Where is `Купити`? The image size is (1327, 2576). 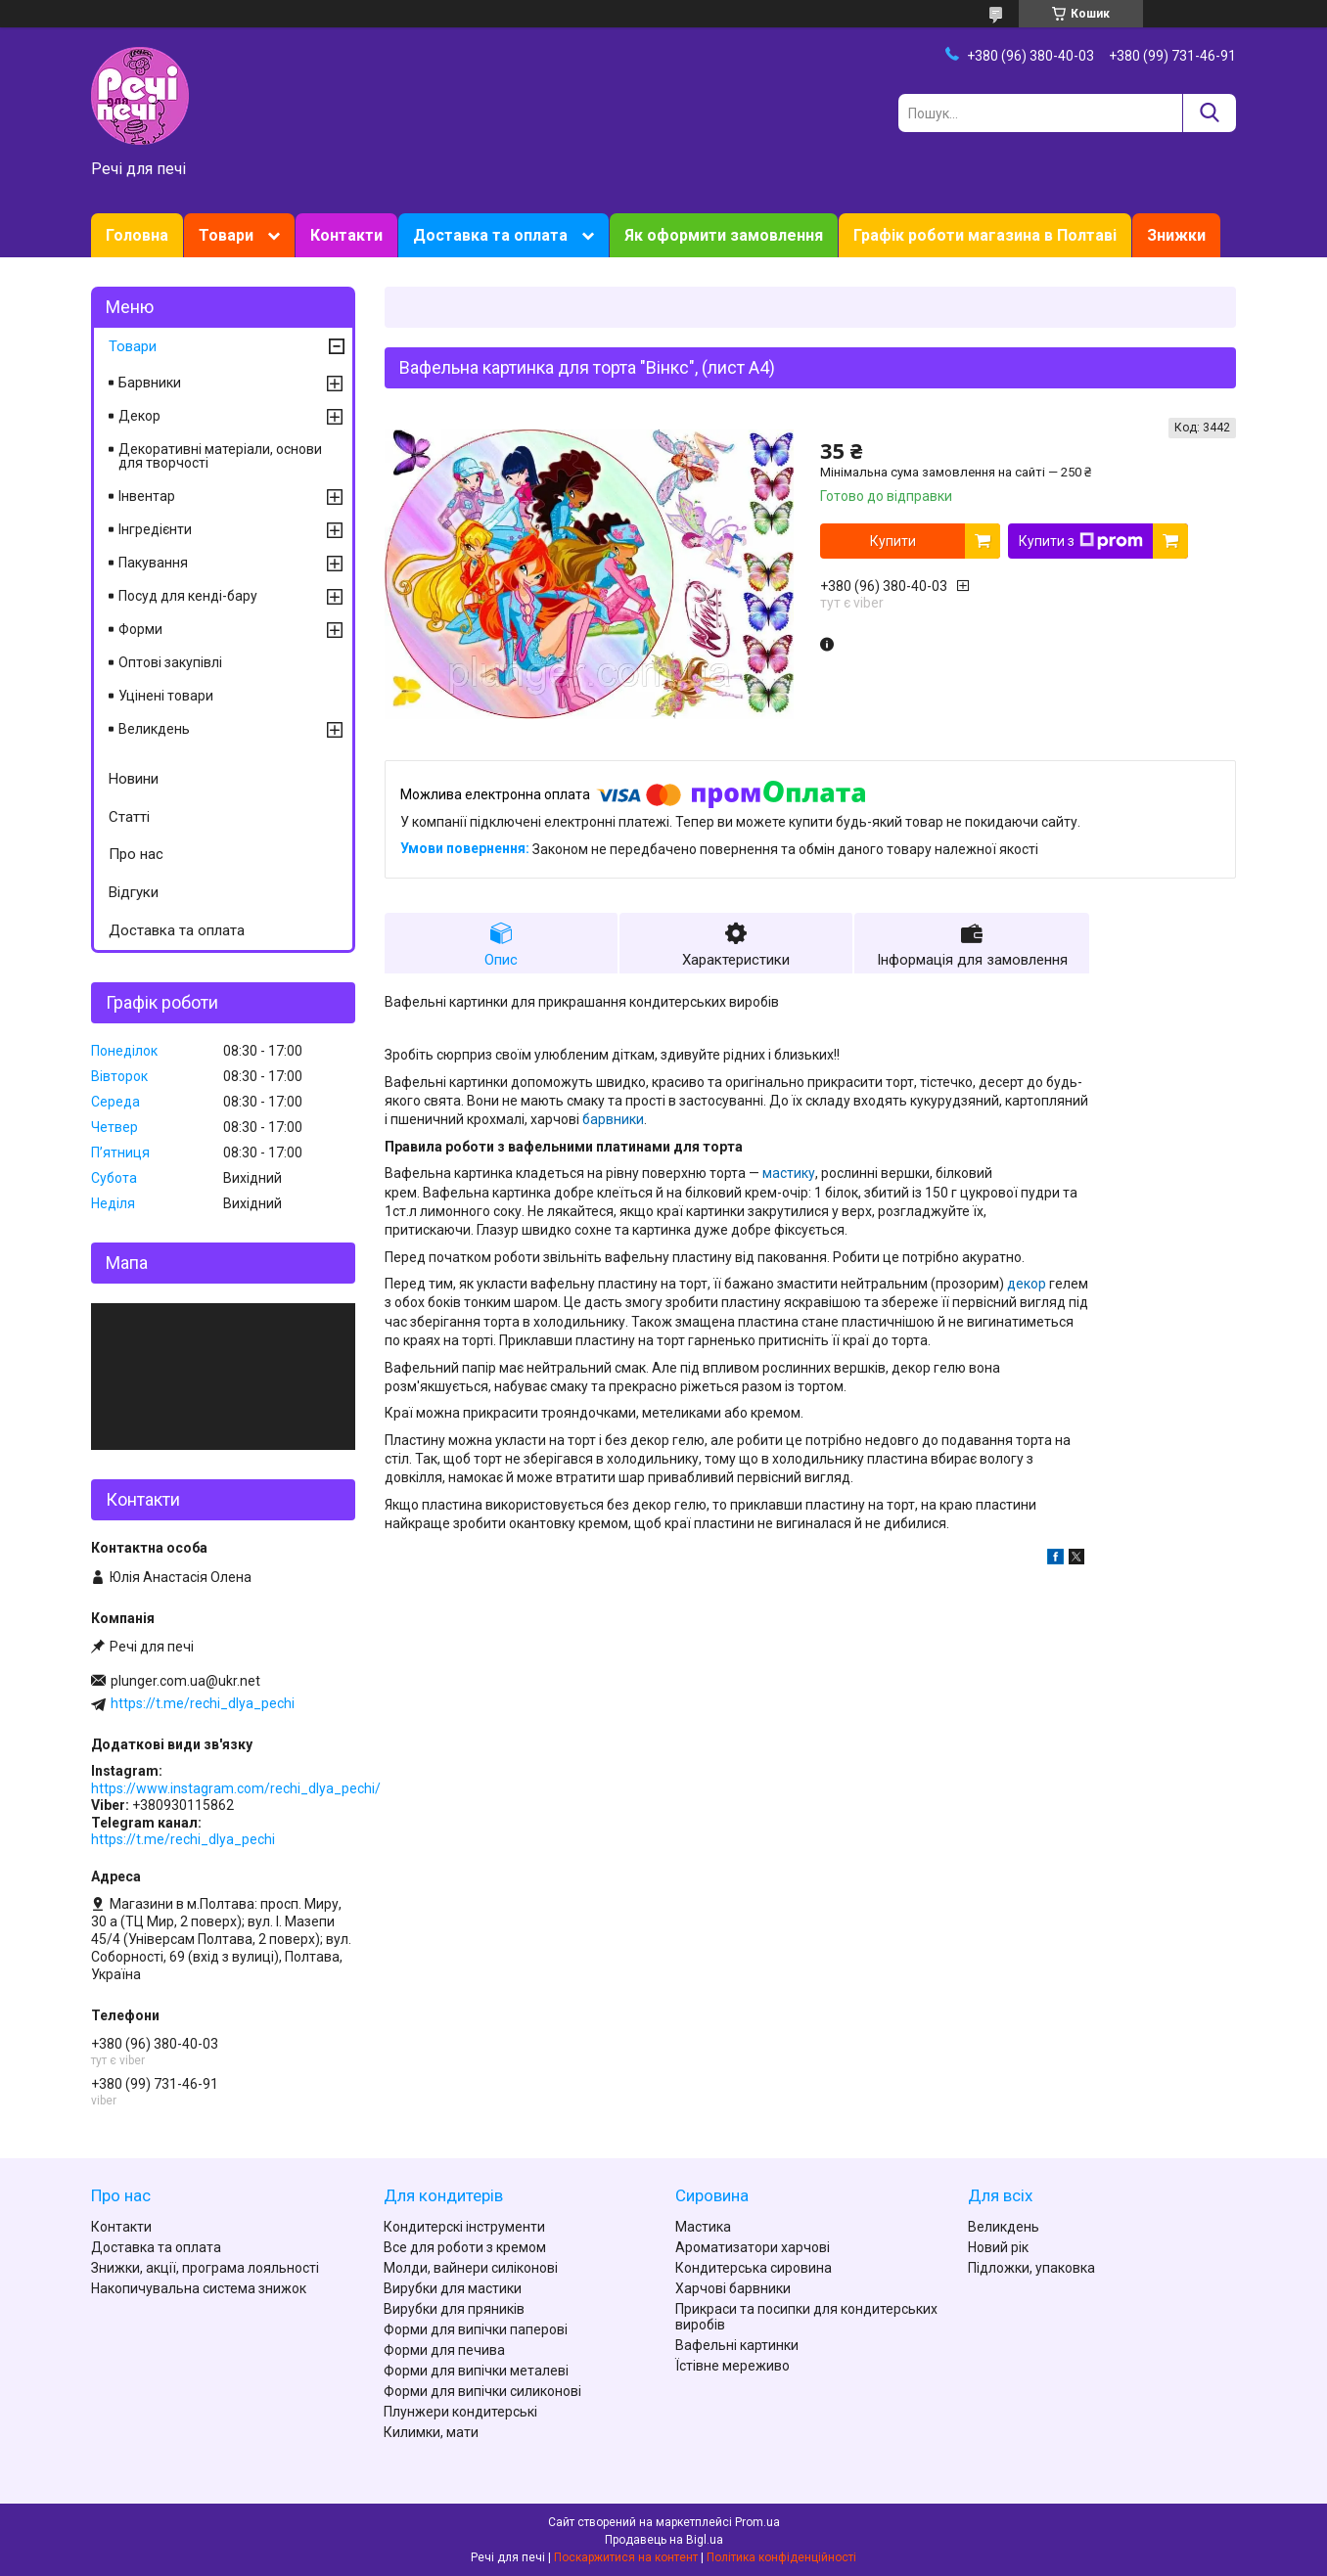
Купити is located at coordinates (893, 541).